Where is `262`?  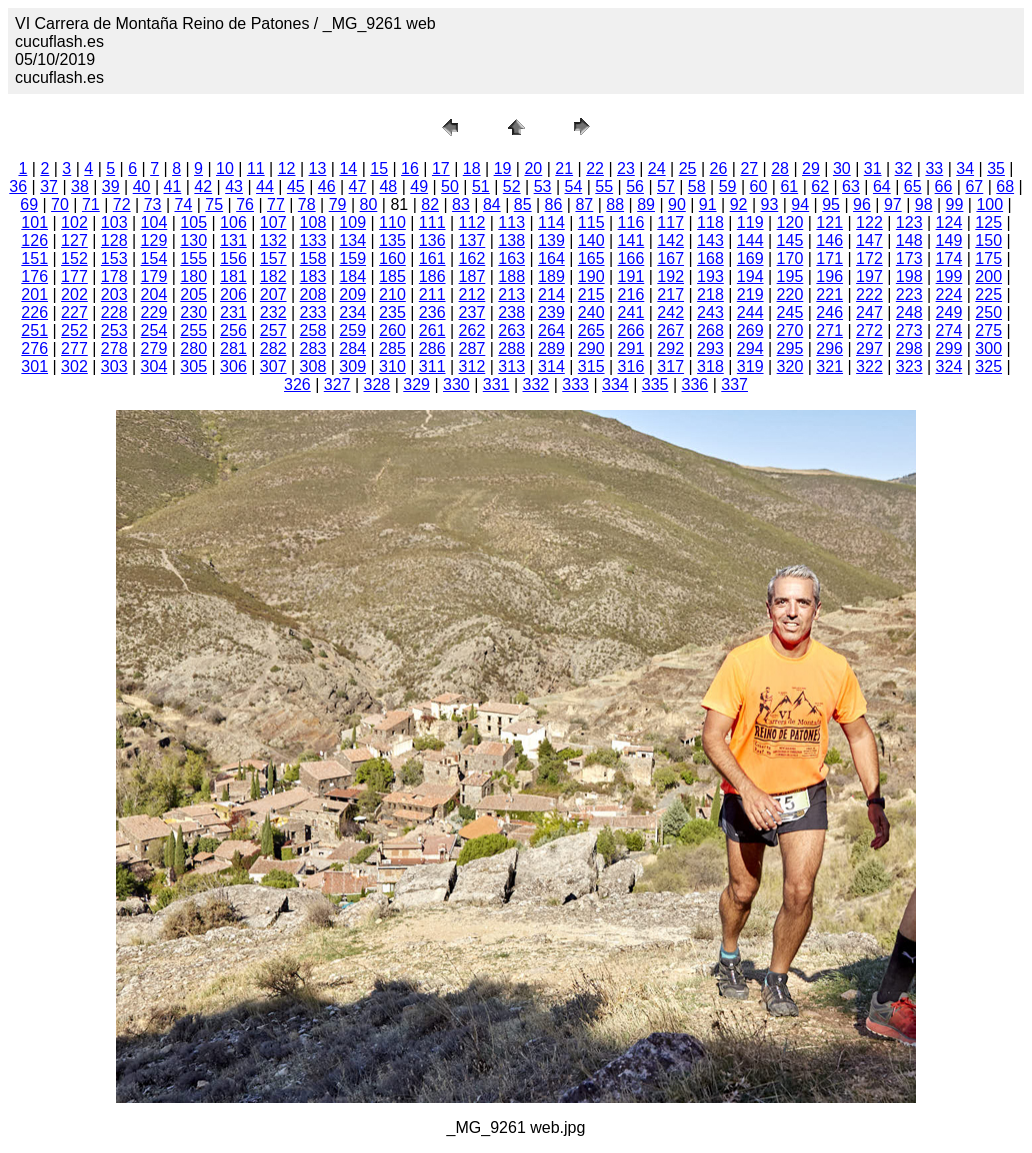 262 is located at coordinates (472, 330).